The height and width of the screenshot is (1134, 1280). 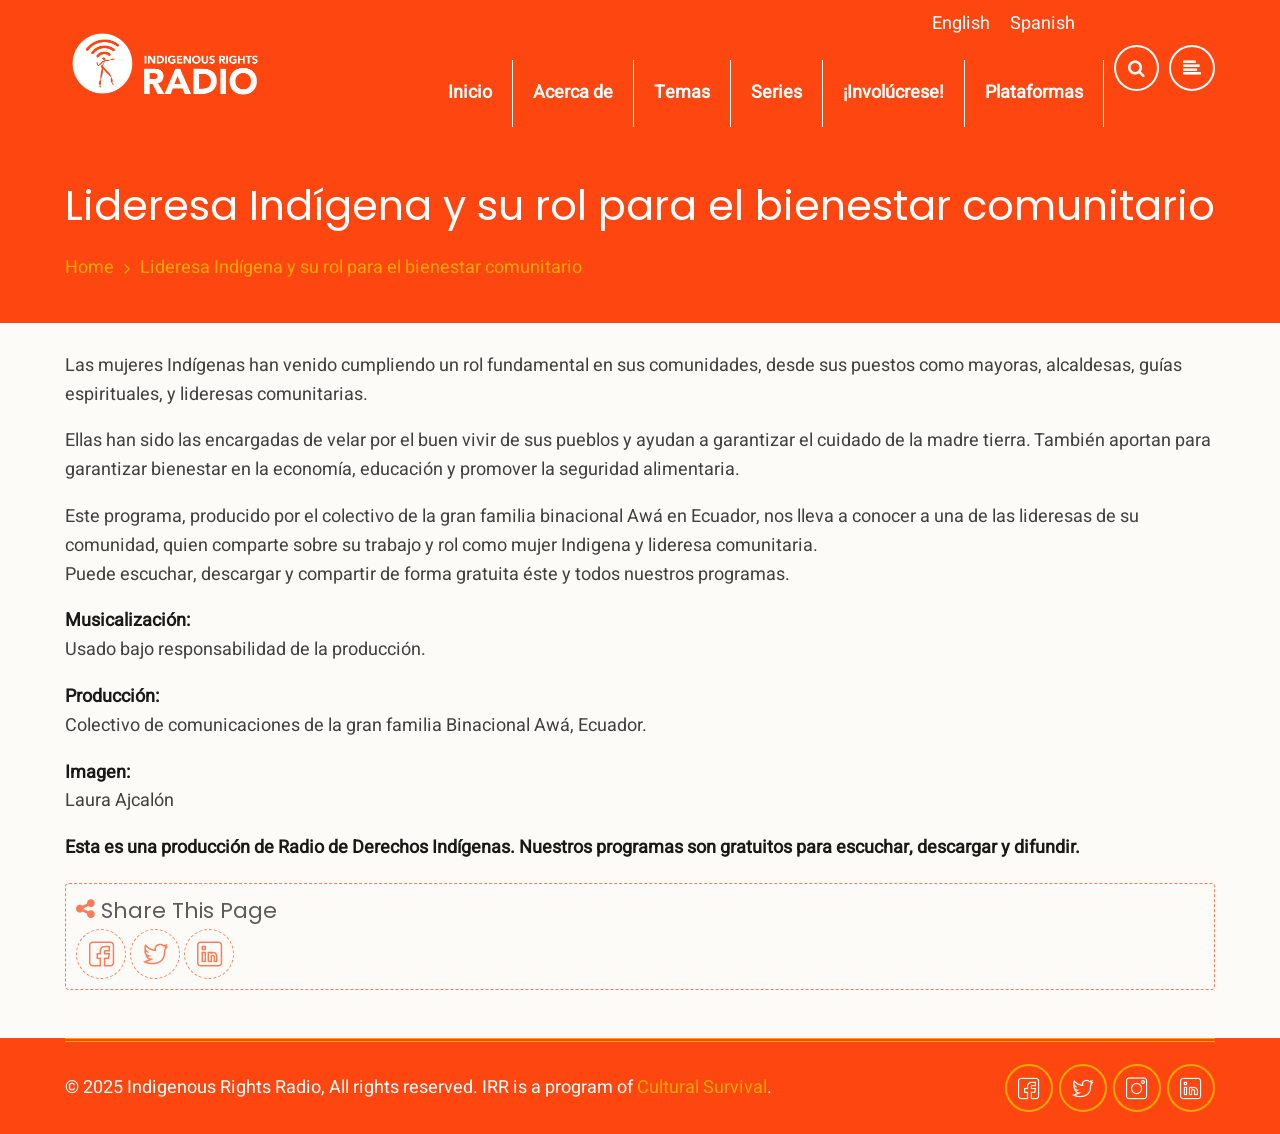 I want to click on Cultural Survival, so click(x=702, y=1087).